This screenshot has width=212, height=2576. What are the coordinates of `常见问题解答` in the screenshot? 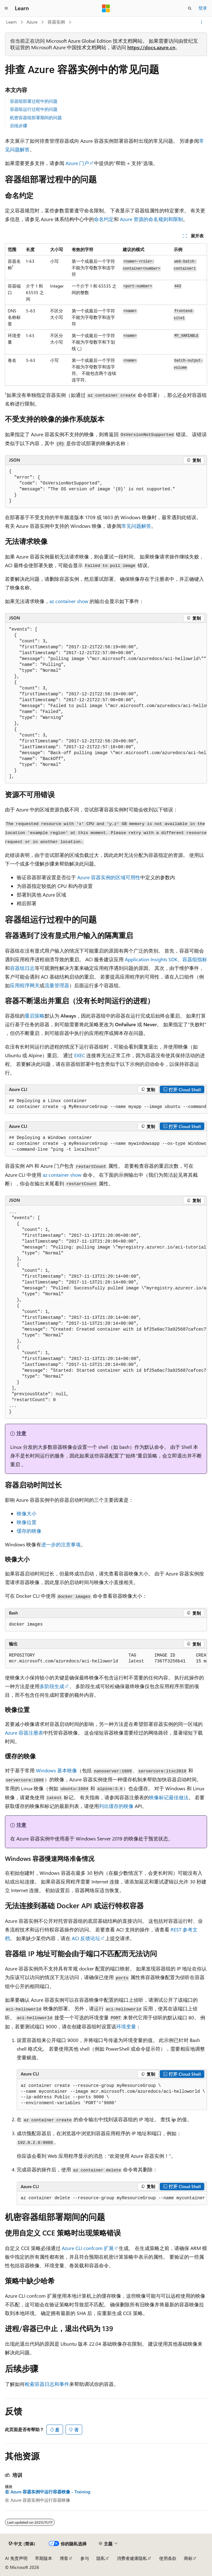 It's located at (136, 526).